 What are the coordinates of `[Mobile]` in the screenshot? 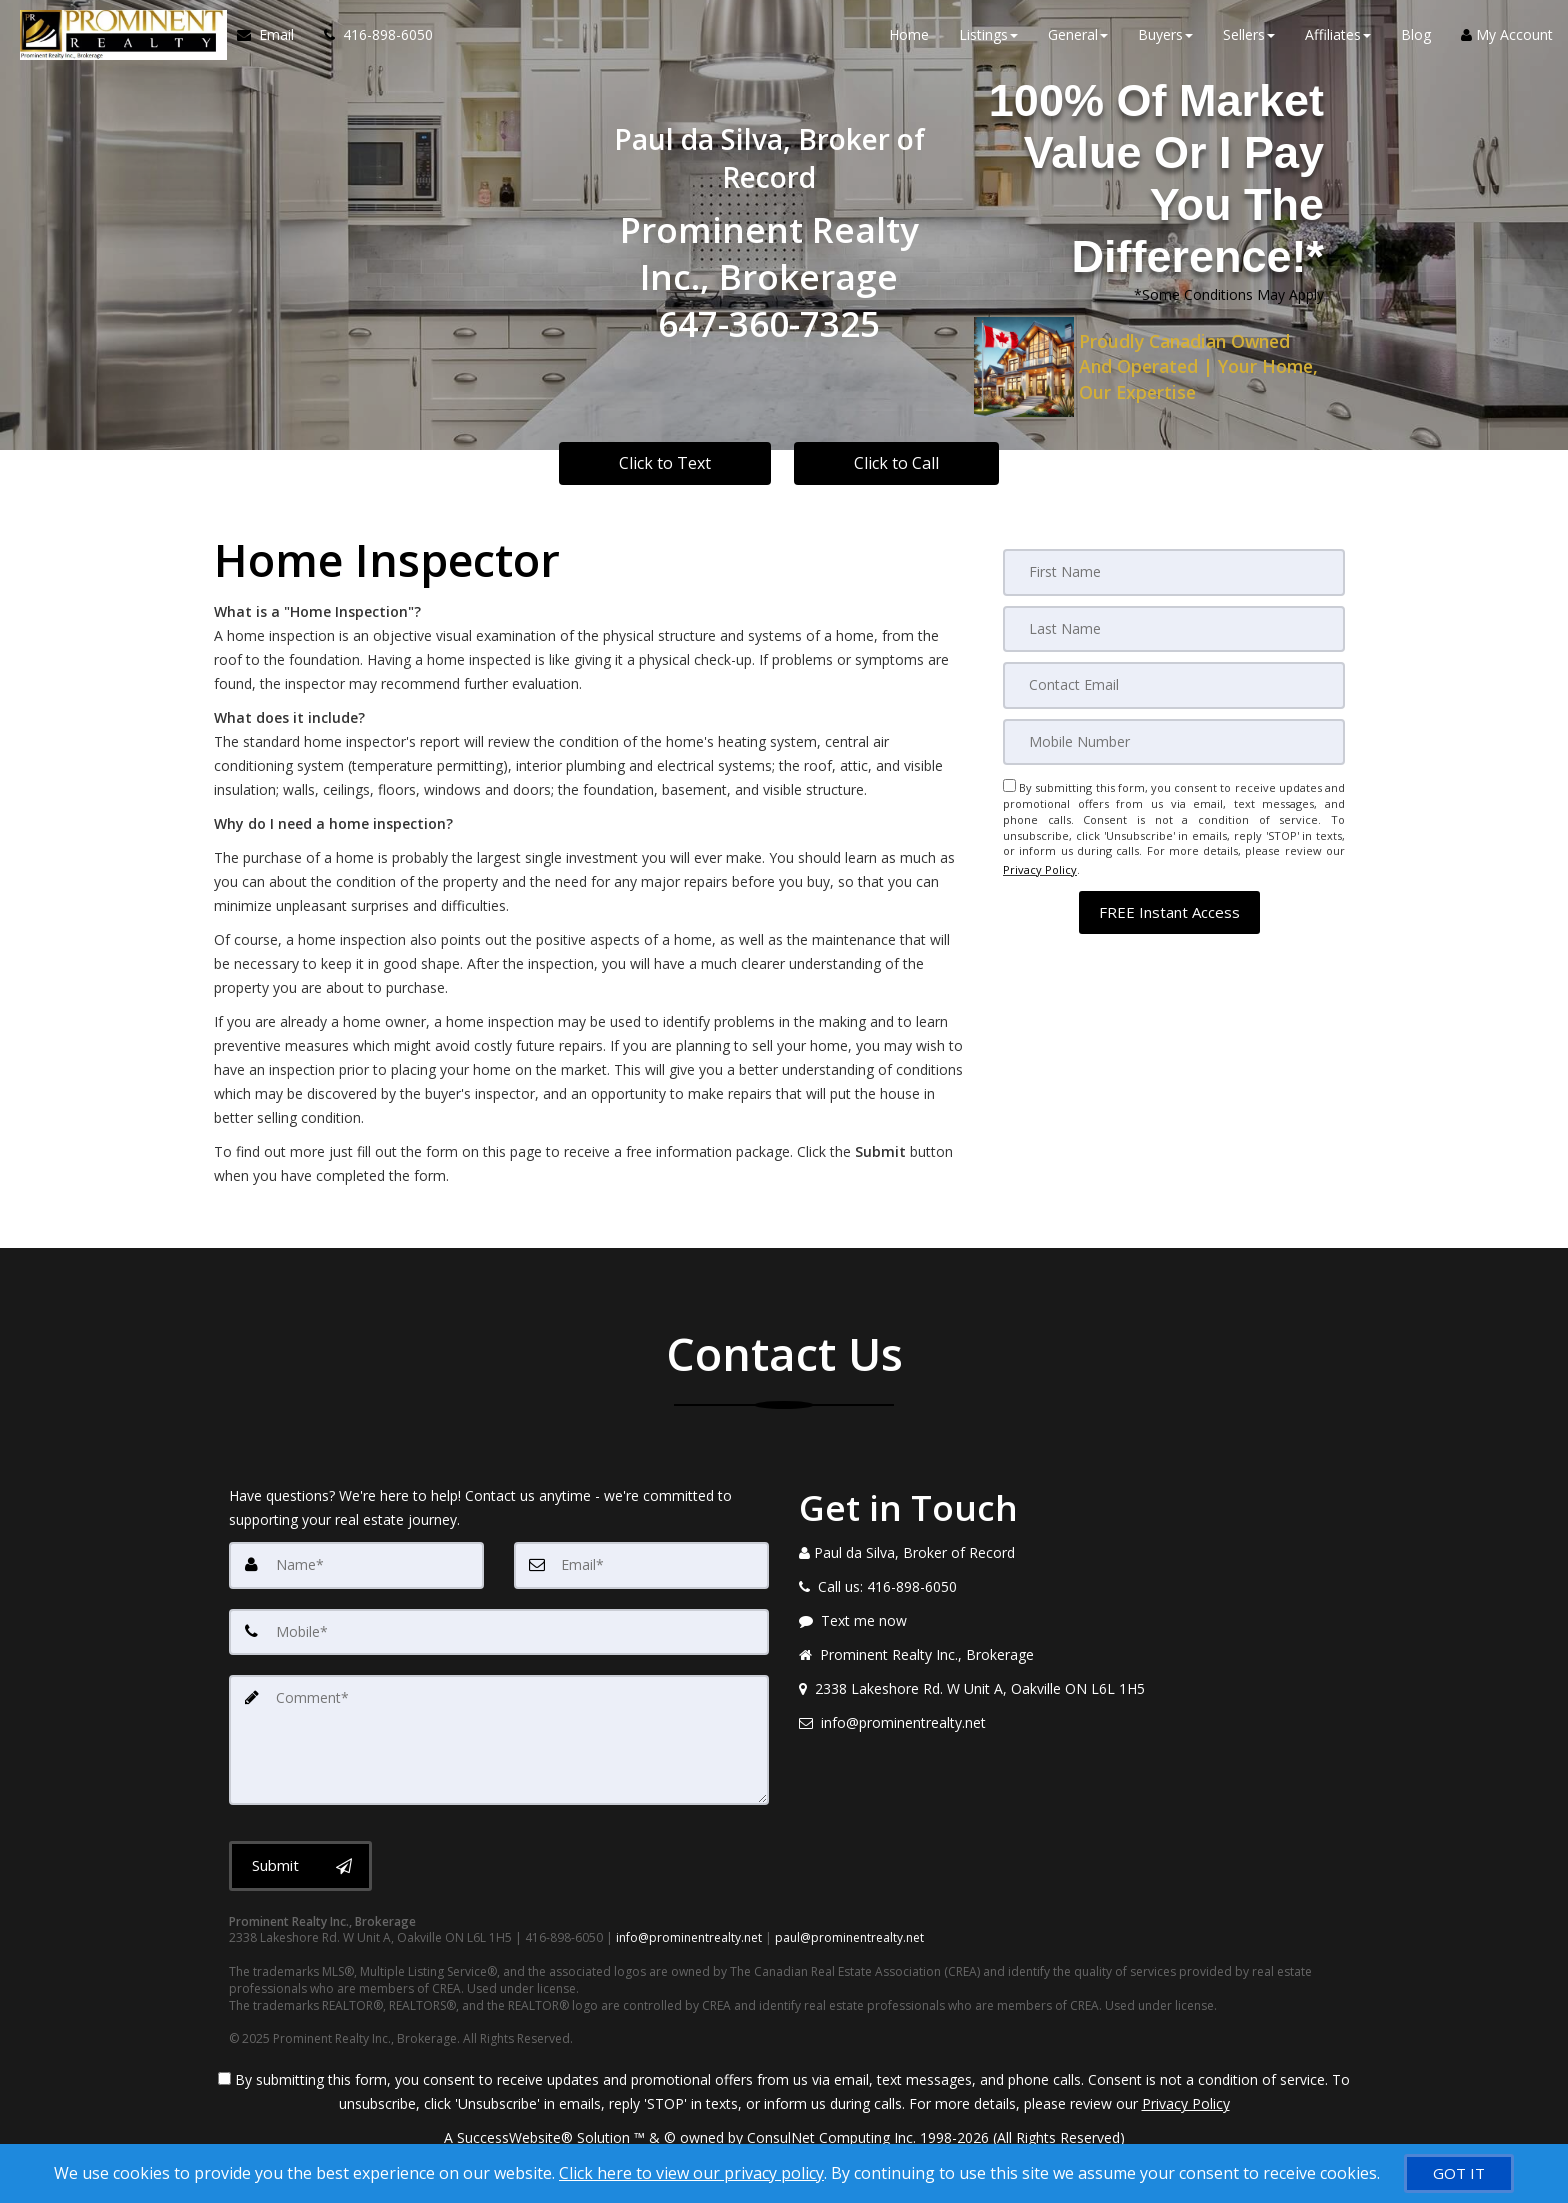 It's located at (1174, 740).